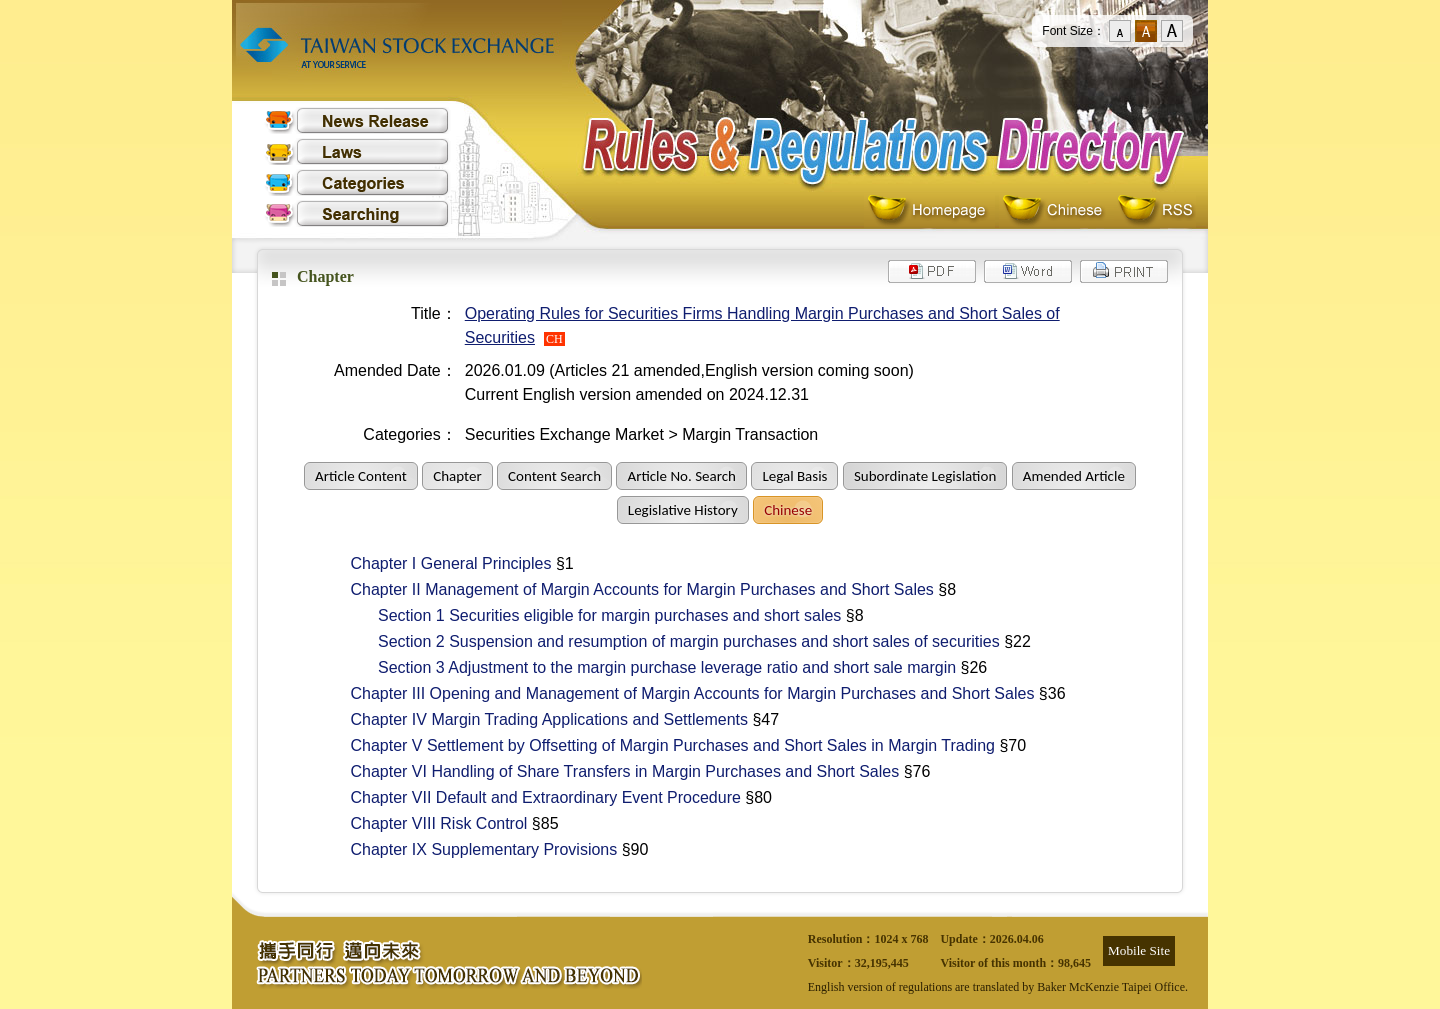  What do you see at coordinates (585, 615) in the screenshot?
I see `Section 1 Securities eligible for margin purchases and short sales` at bounding box center [585, 615].